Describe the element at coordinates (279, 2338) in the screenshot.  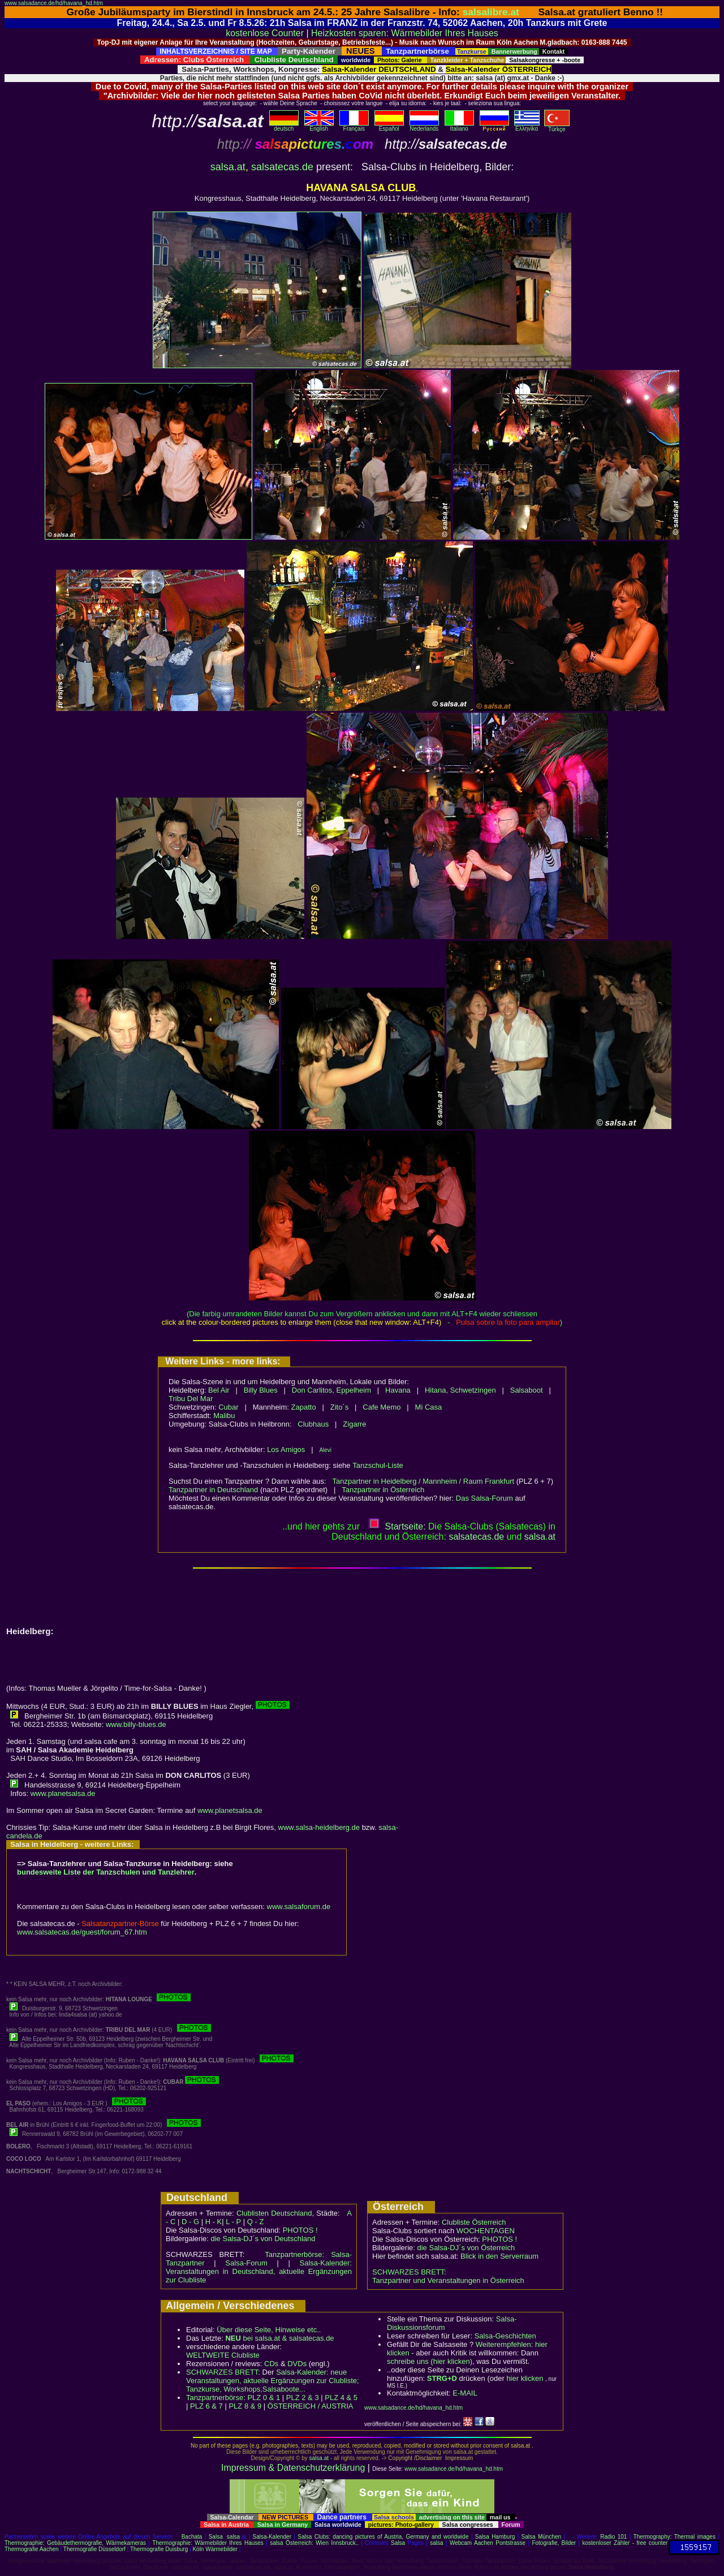
I see `bei salsa.at & salsatecas.de` at that location.